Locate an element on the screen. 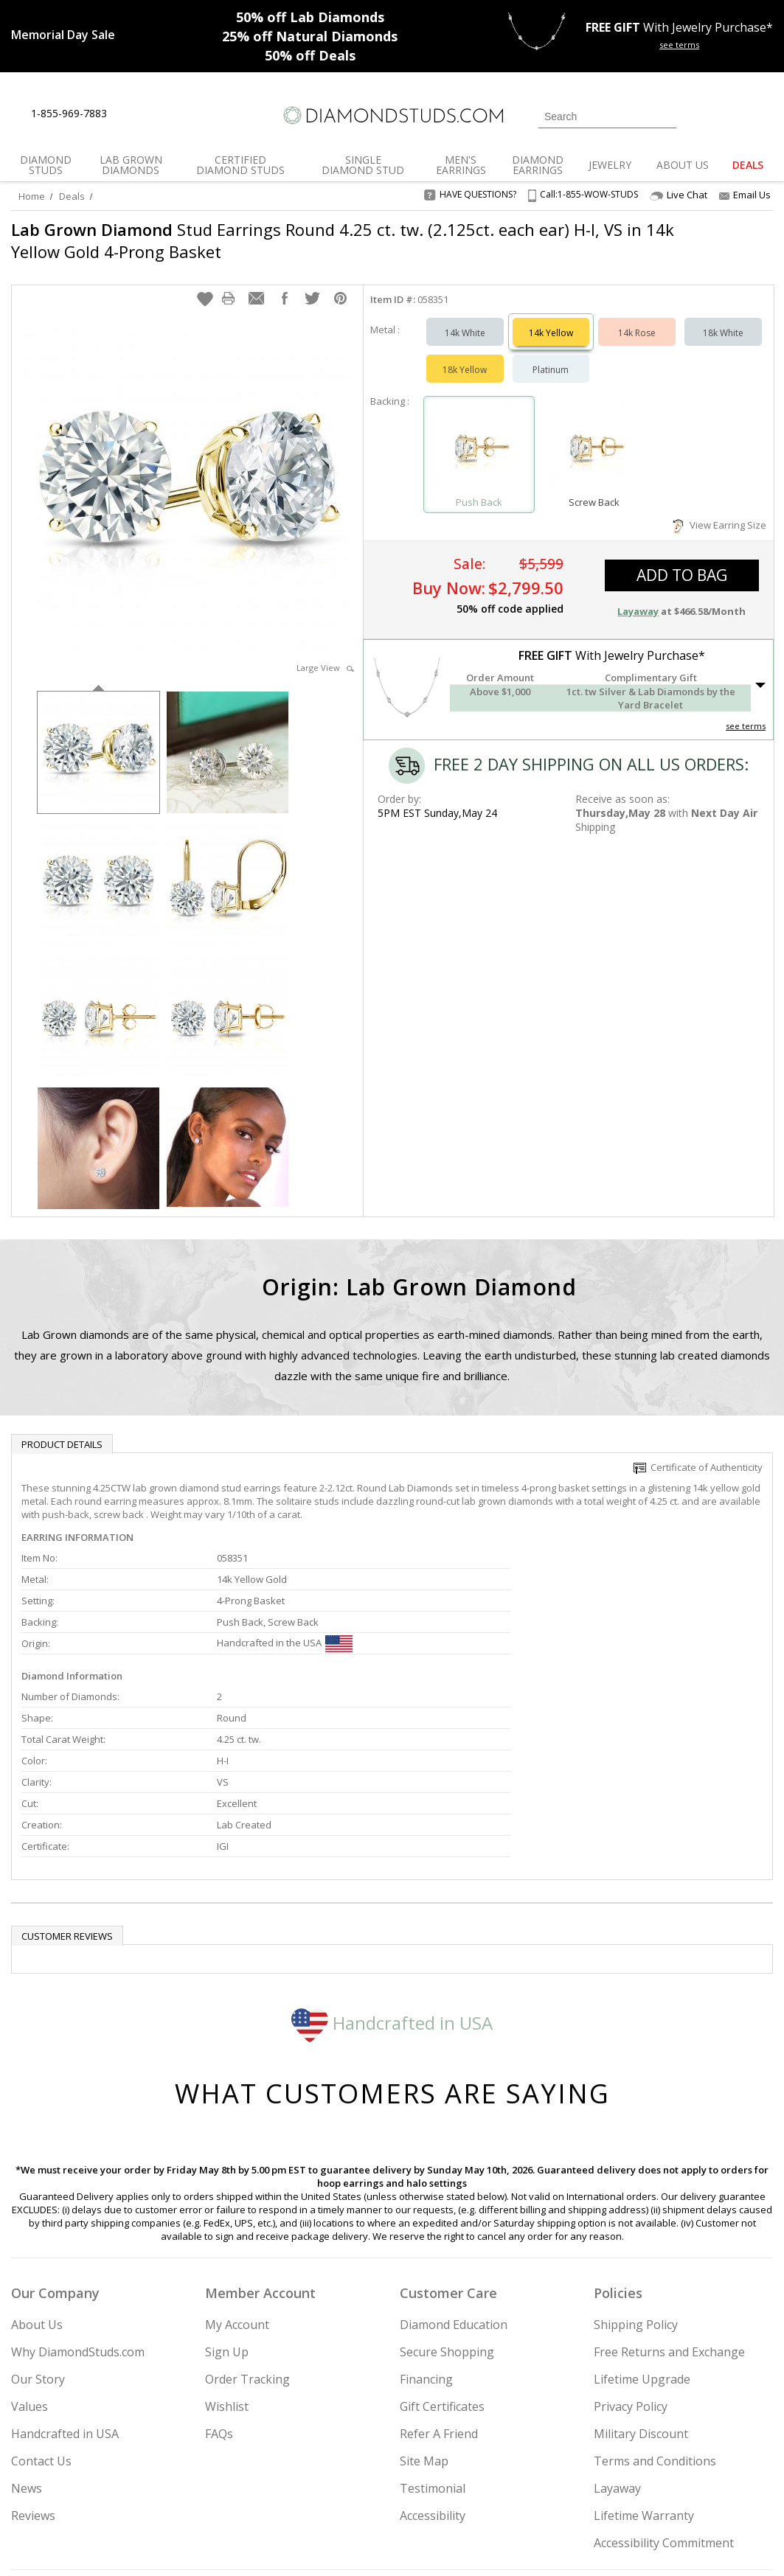 Image resolution: width=784 pixels, height=2576 pixels. Free Returns and Exchange is located at coordinates (669, 2204).